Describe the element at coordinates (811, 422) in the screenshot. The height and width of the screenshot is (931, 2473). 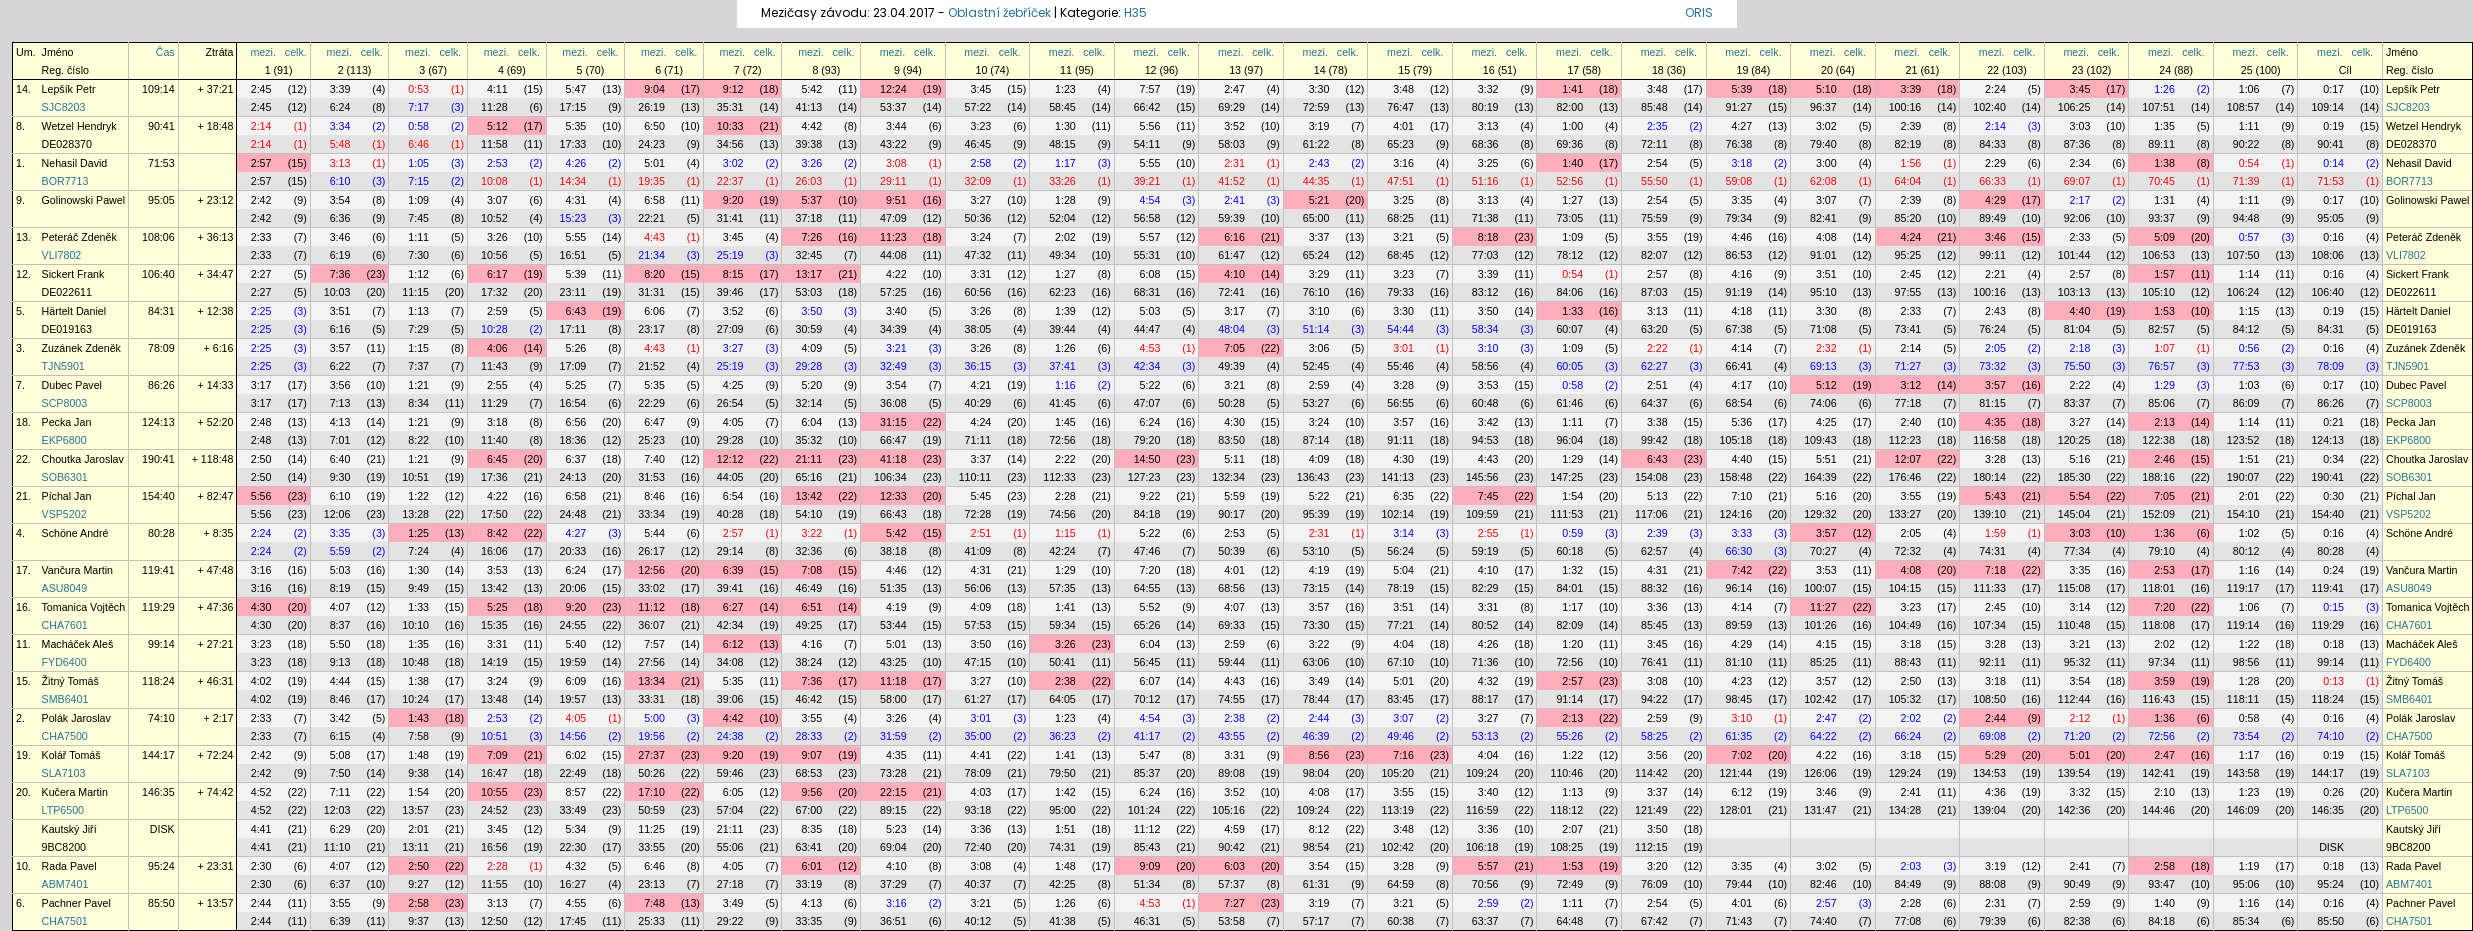
I see `6:04` at that location.